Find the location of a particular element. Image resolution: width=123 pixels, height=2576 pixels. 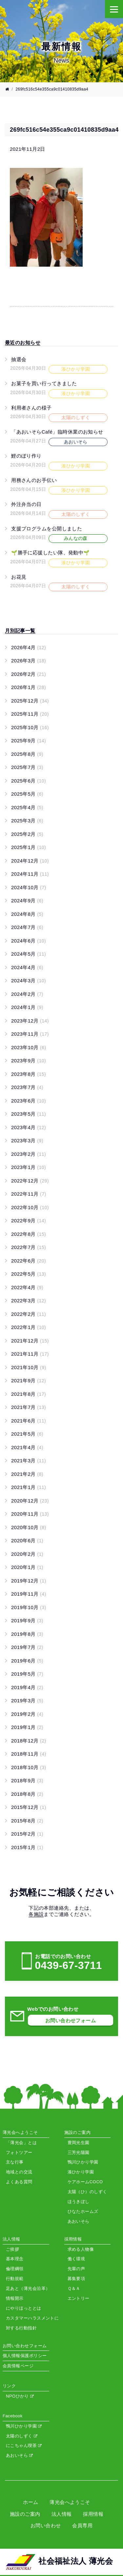

2021年6月 is located at coordinates (28, 1420).